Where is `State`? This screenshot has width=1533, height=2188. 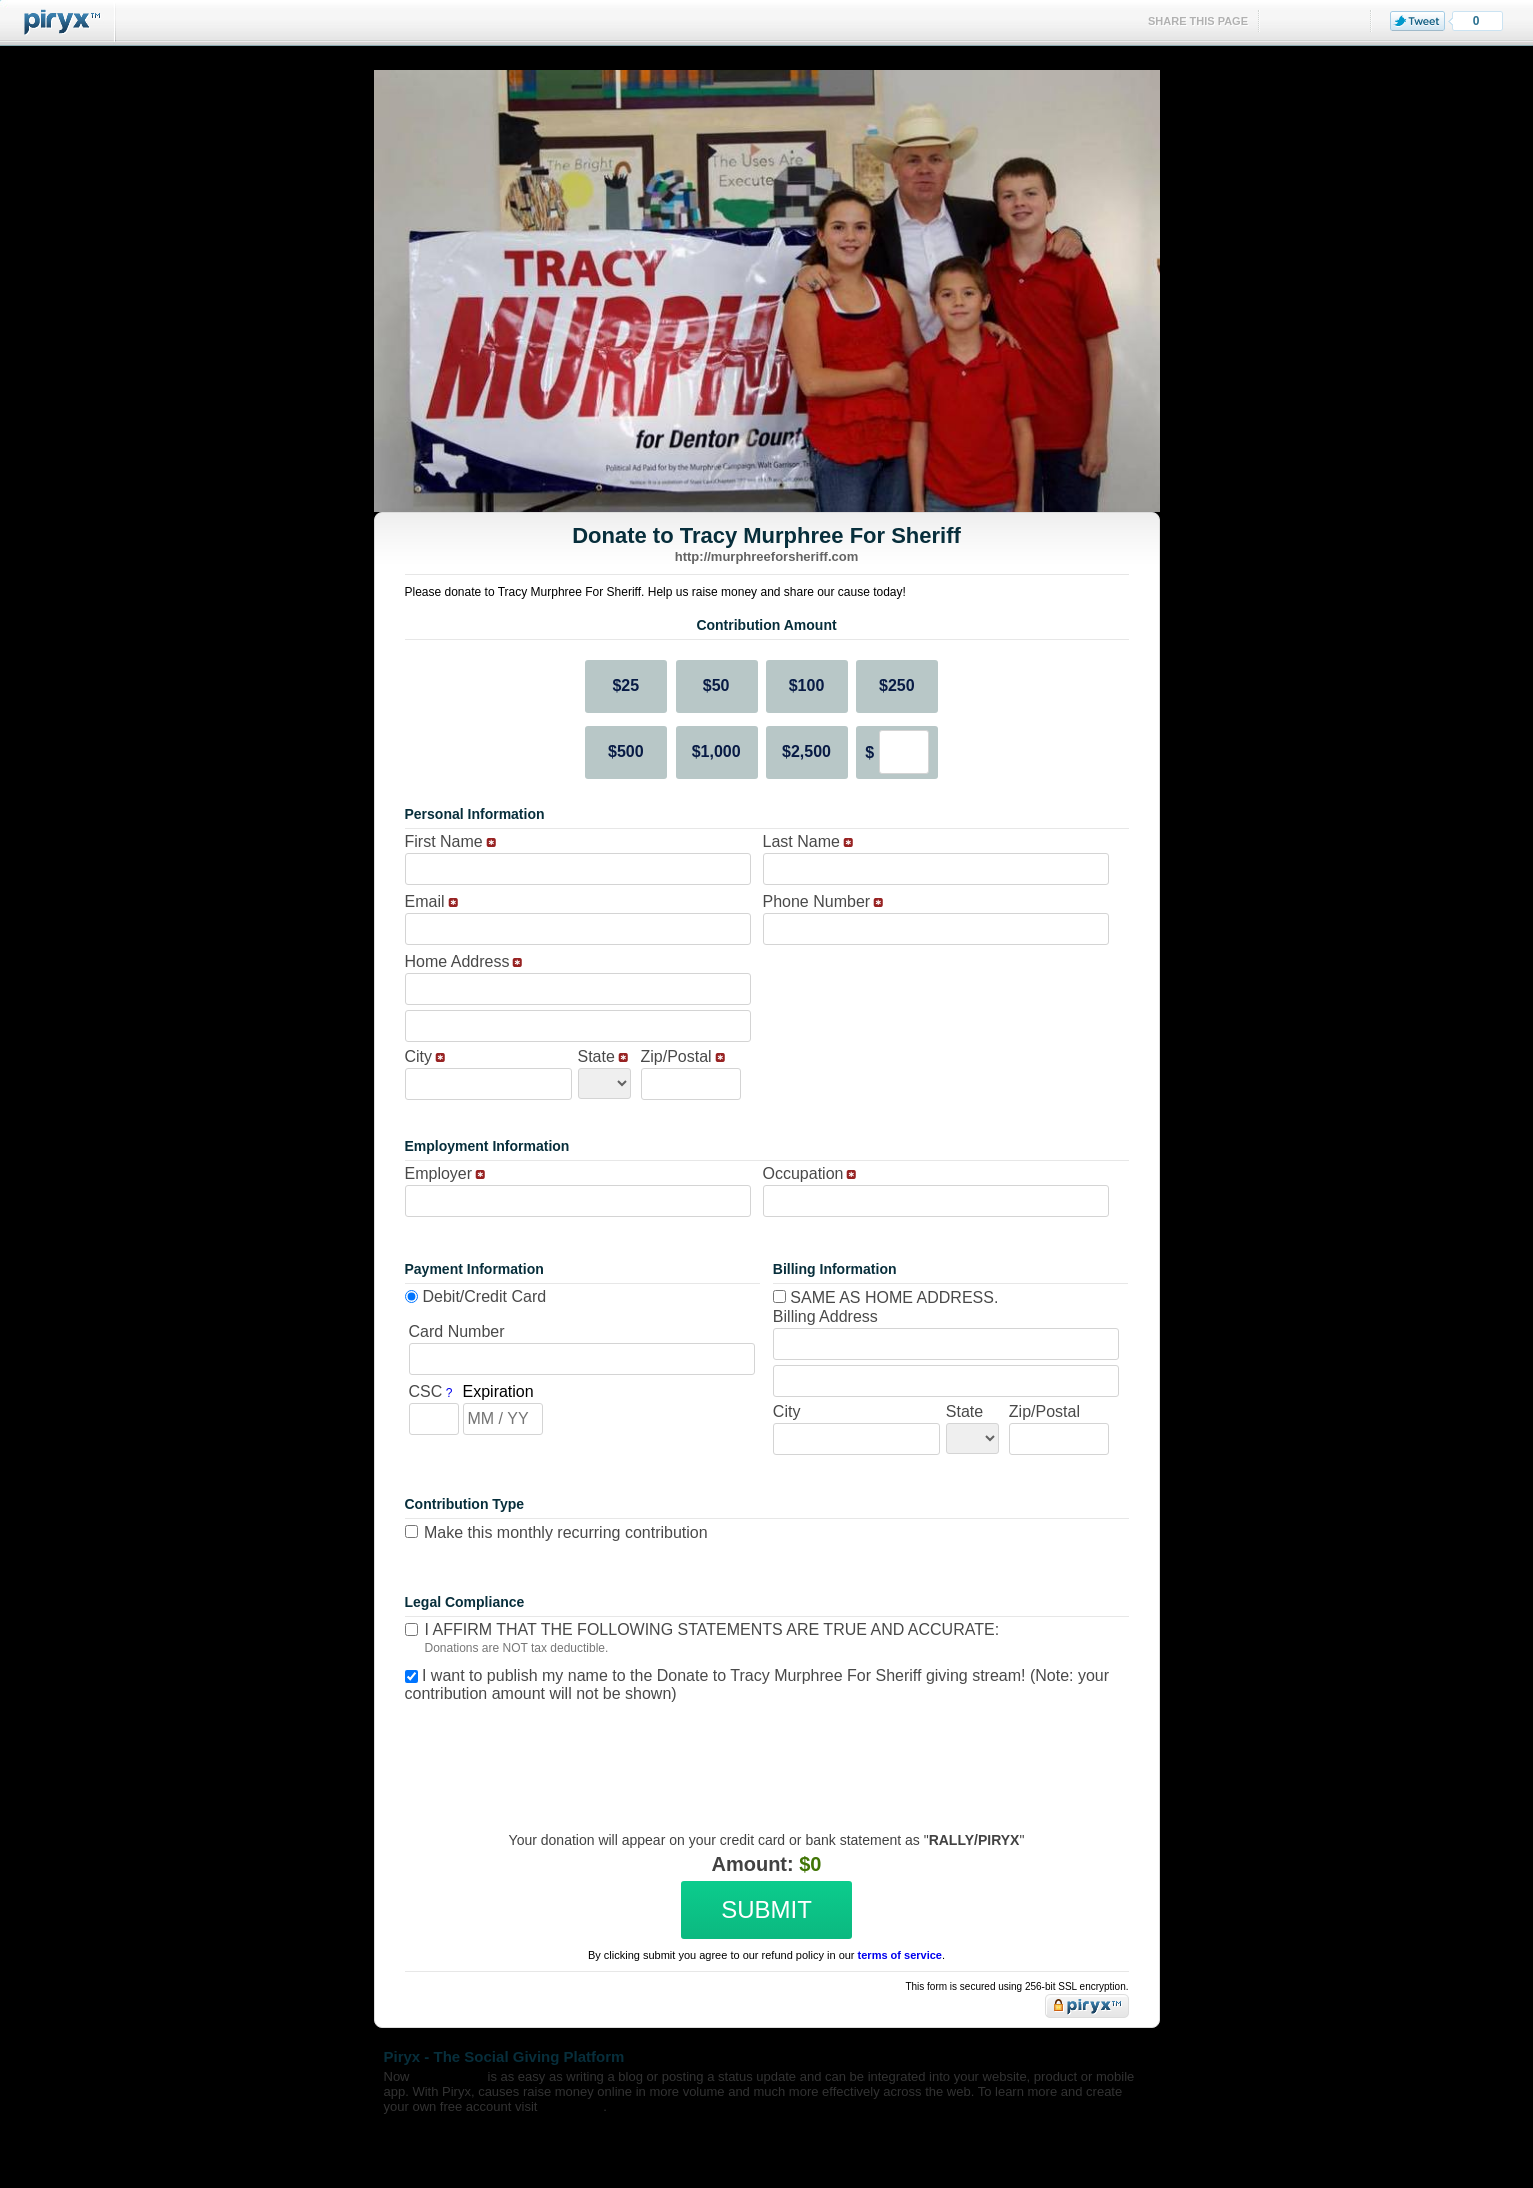 State is located at coordinates (596, 1056).